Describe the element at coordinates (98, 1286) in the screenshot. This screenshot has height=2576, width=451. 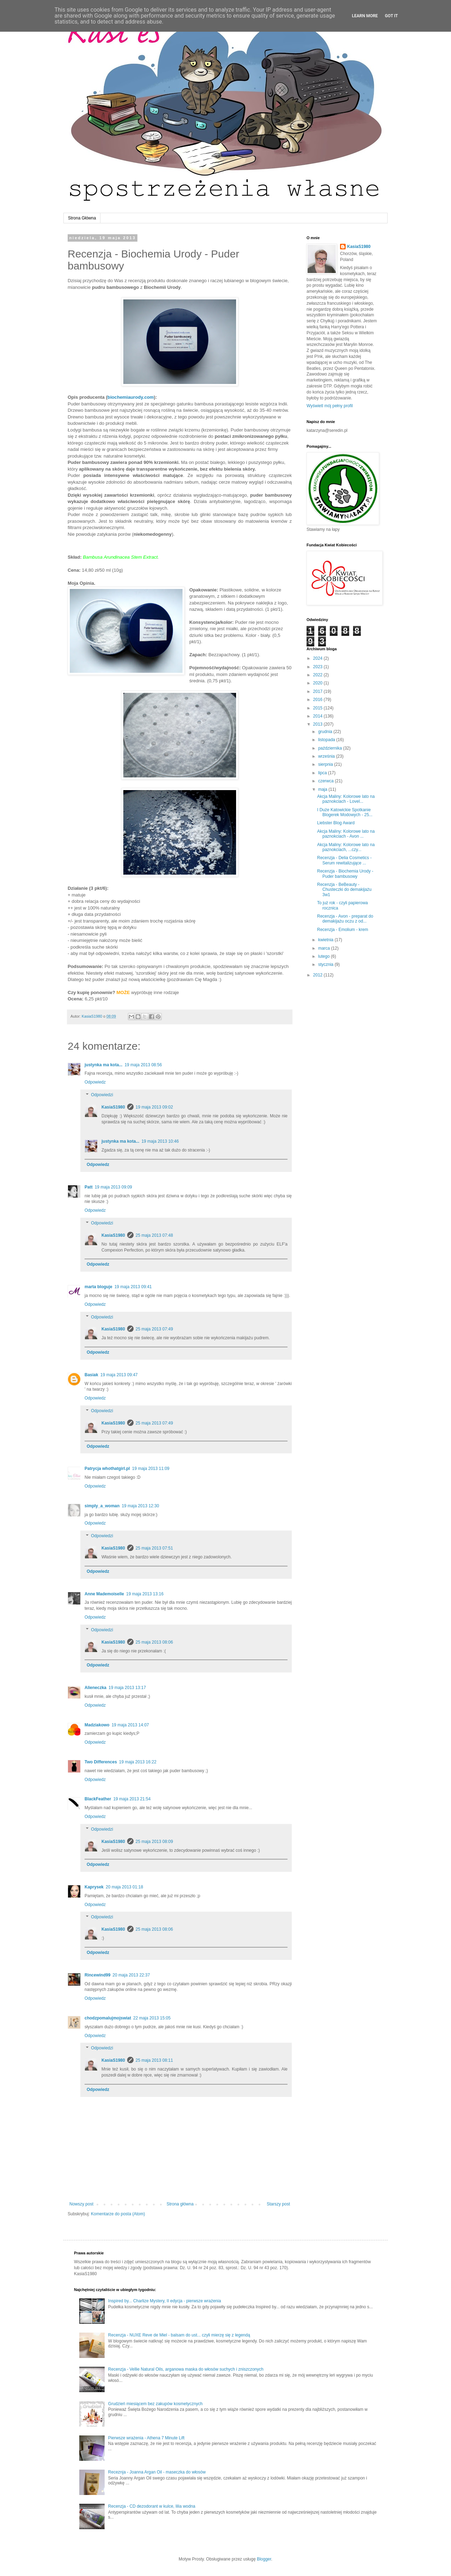
I see `marta bloguje` at that location.